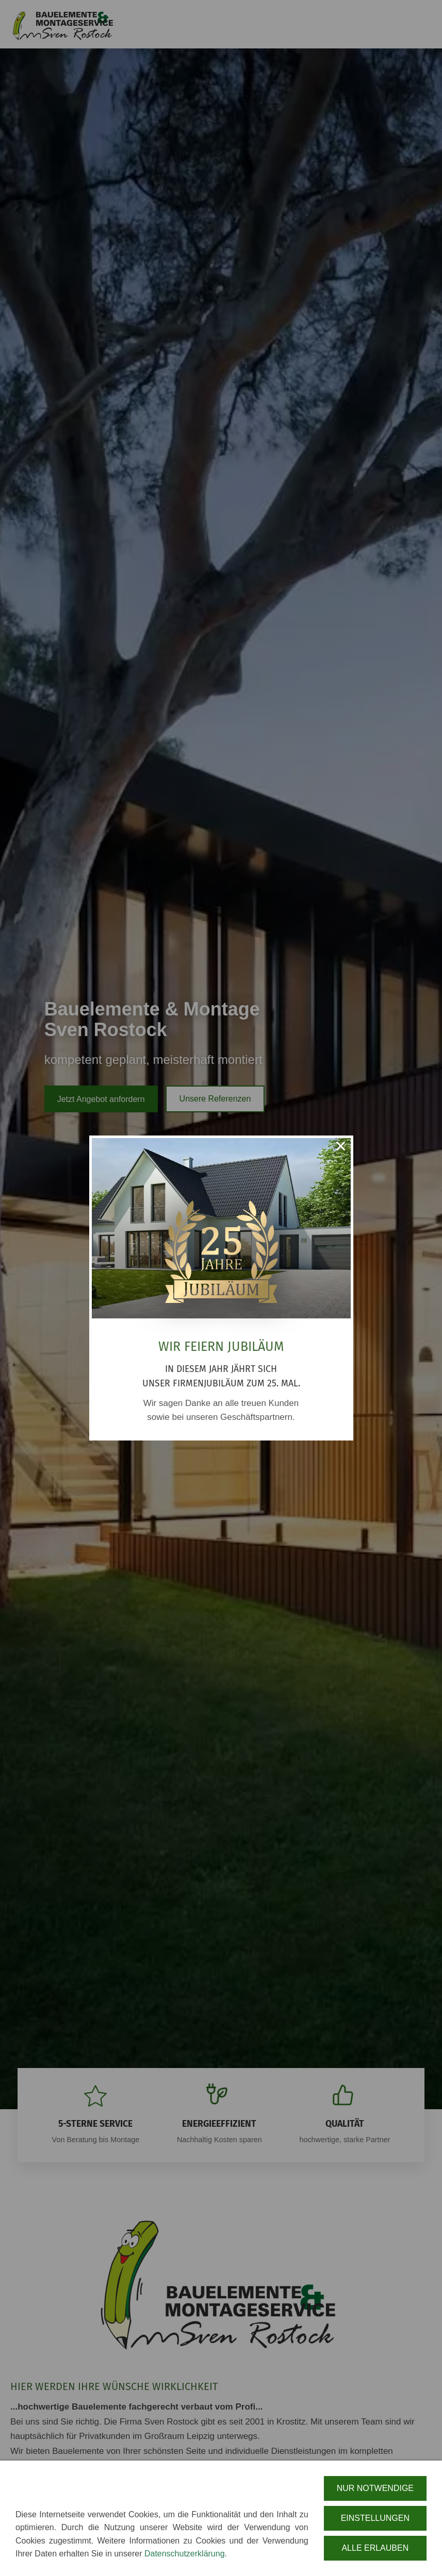  Describe the element at coordinates (341, 1148) in the screenshot. I see `× [Close this dialog]` at that location.